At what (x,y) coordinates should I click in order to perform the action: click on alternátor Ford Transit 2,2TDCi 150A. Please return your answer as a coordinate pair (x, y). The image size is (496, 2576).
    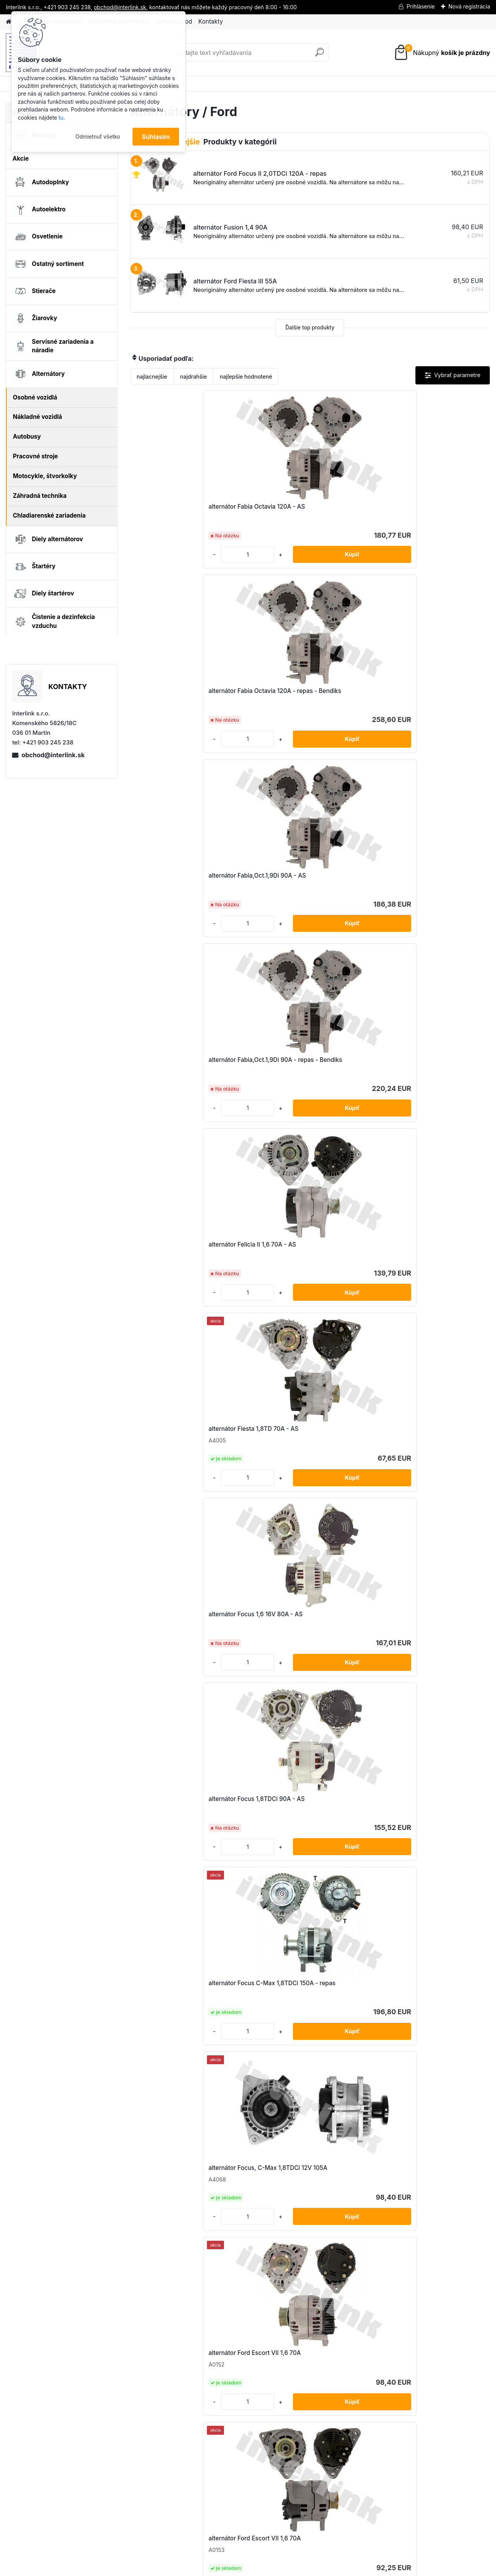
    Looking at the image, I should click on (429, 1815).